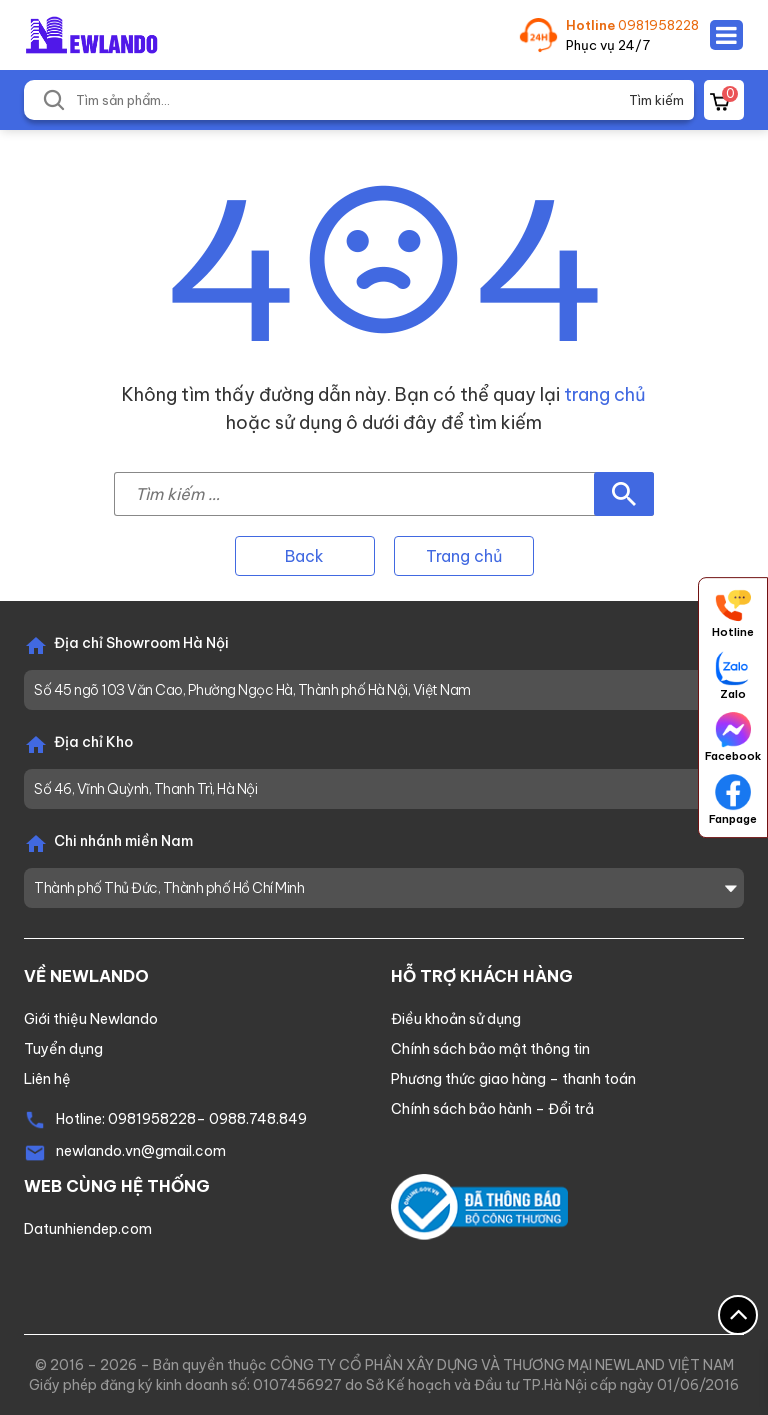 Image resolution: width=768 pixels, height=1415 pixels. Describe the element at coordinates (258, 1119) in the screenshot. I see `0988.748.849` at that location.